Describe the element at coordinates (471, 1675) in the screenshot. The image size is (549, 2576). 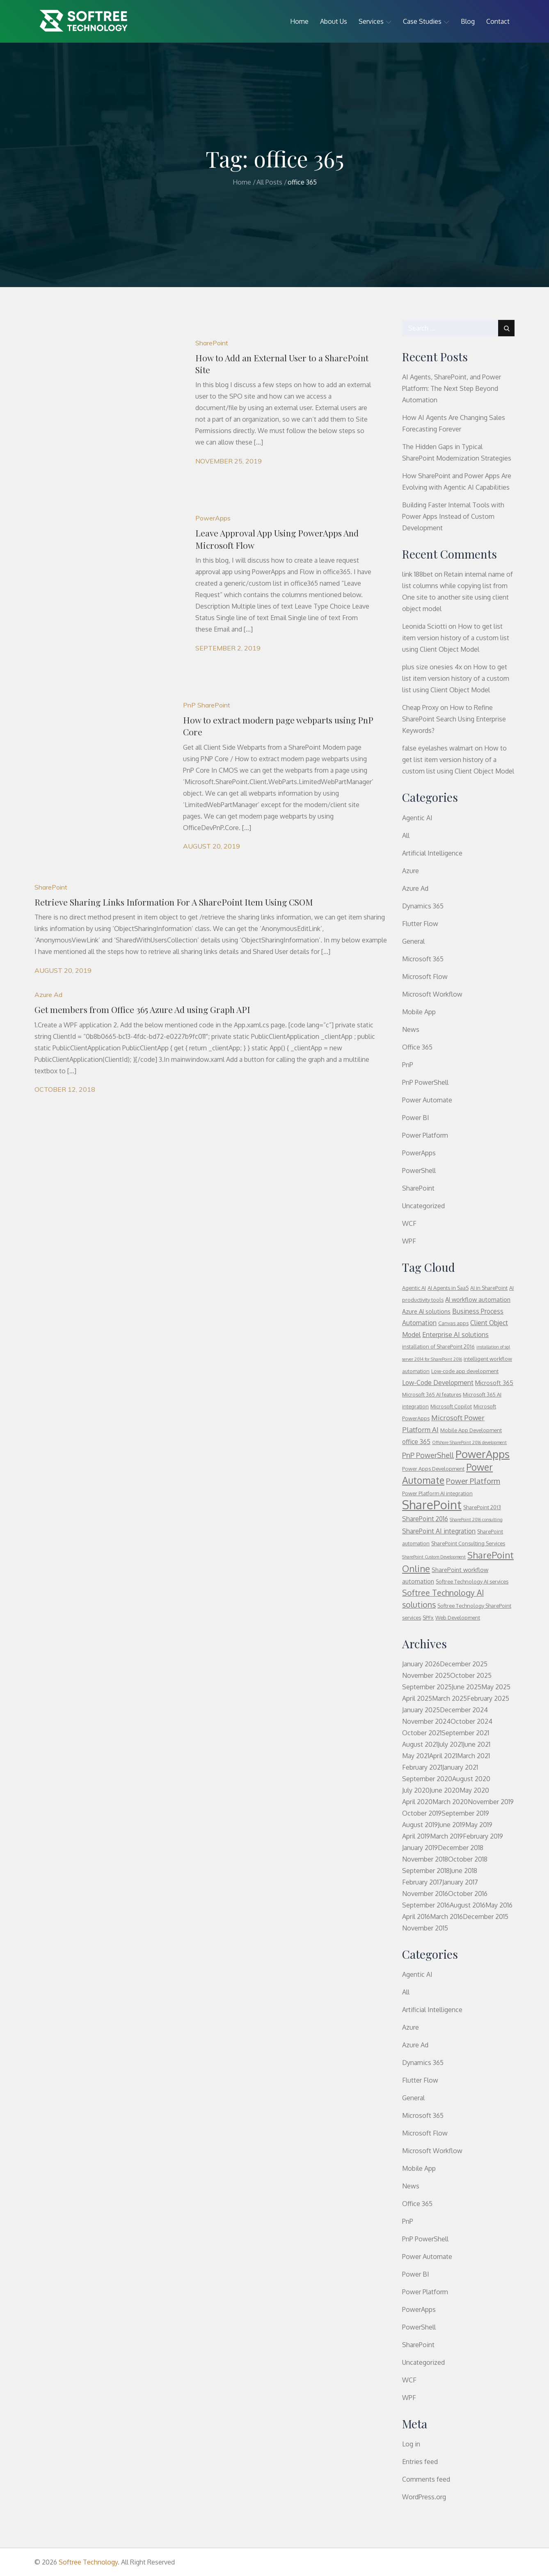
I see `October 2025` at that location.